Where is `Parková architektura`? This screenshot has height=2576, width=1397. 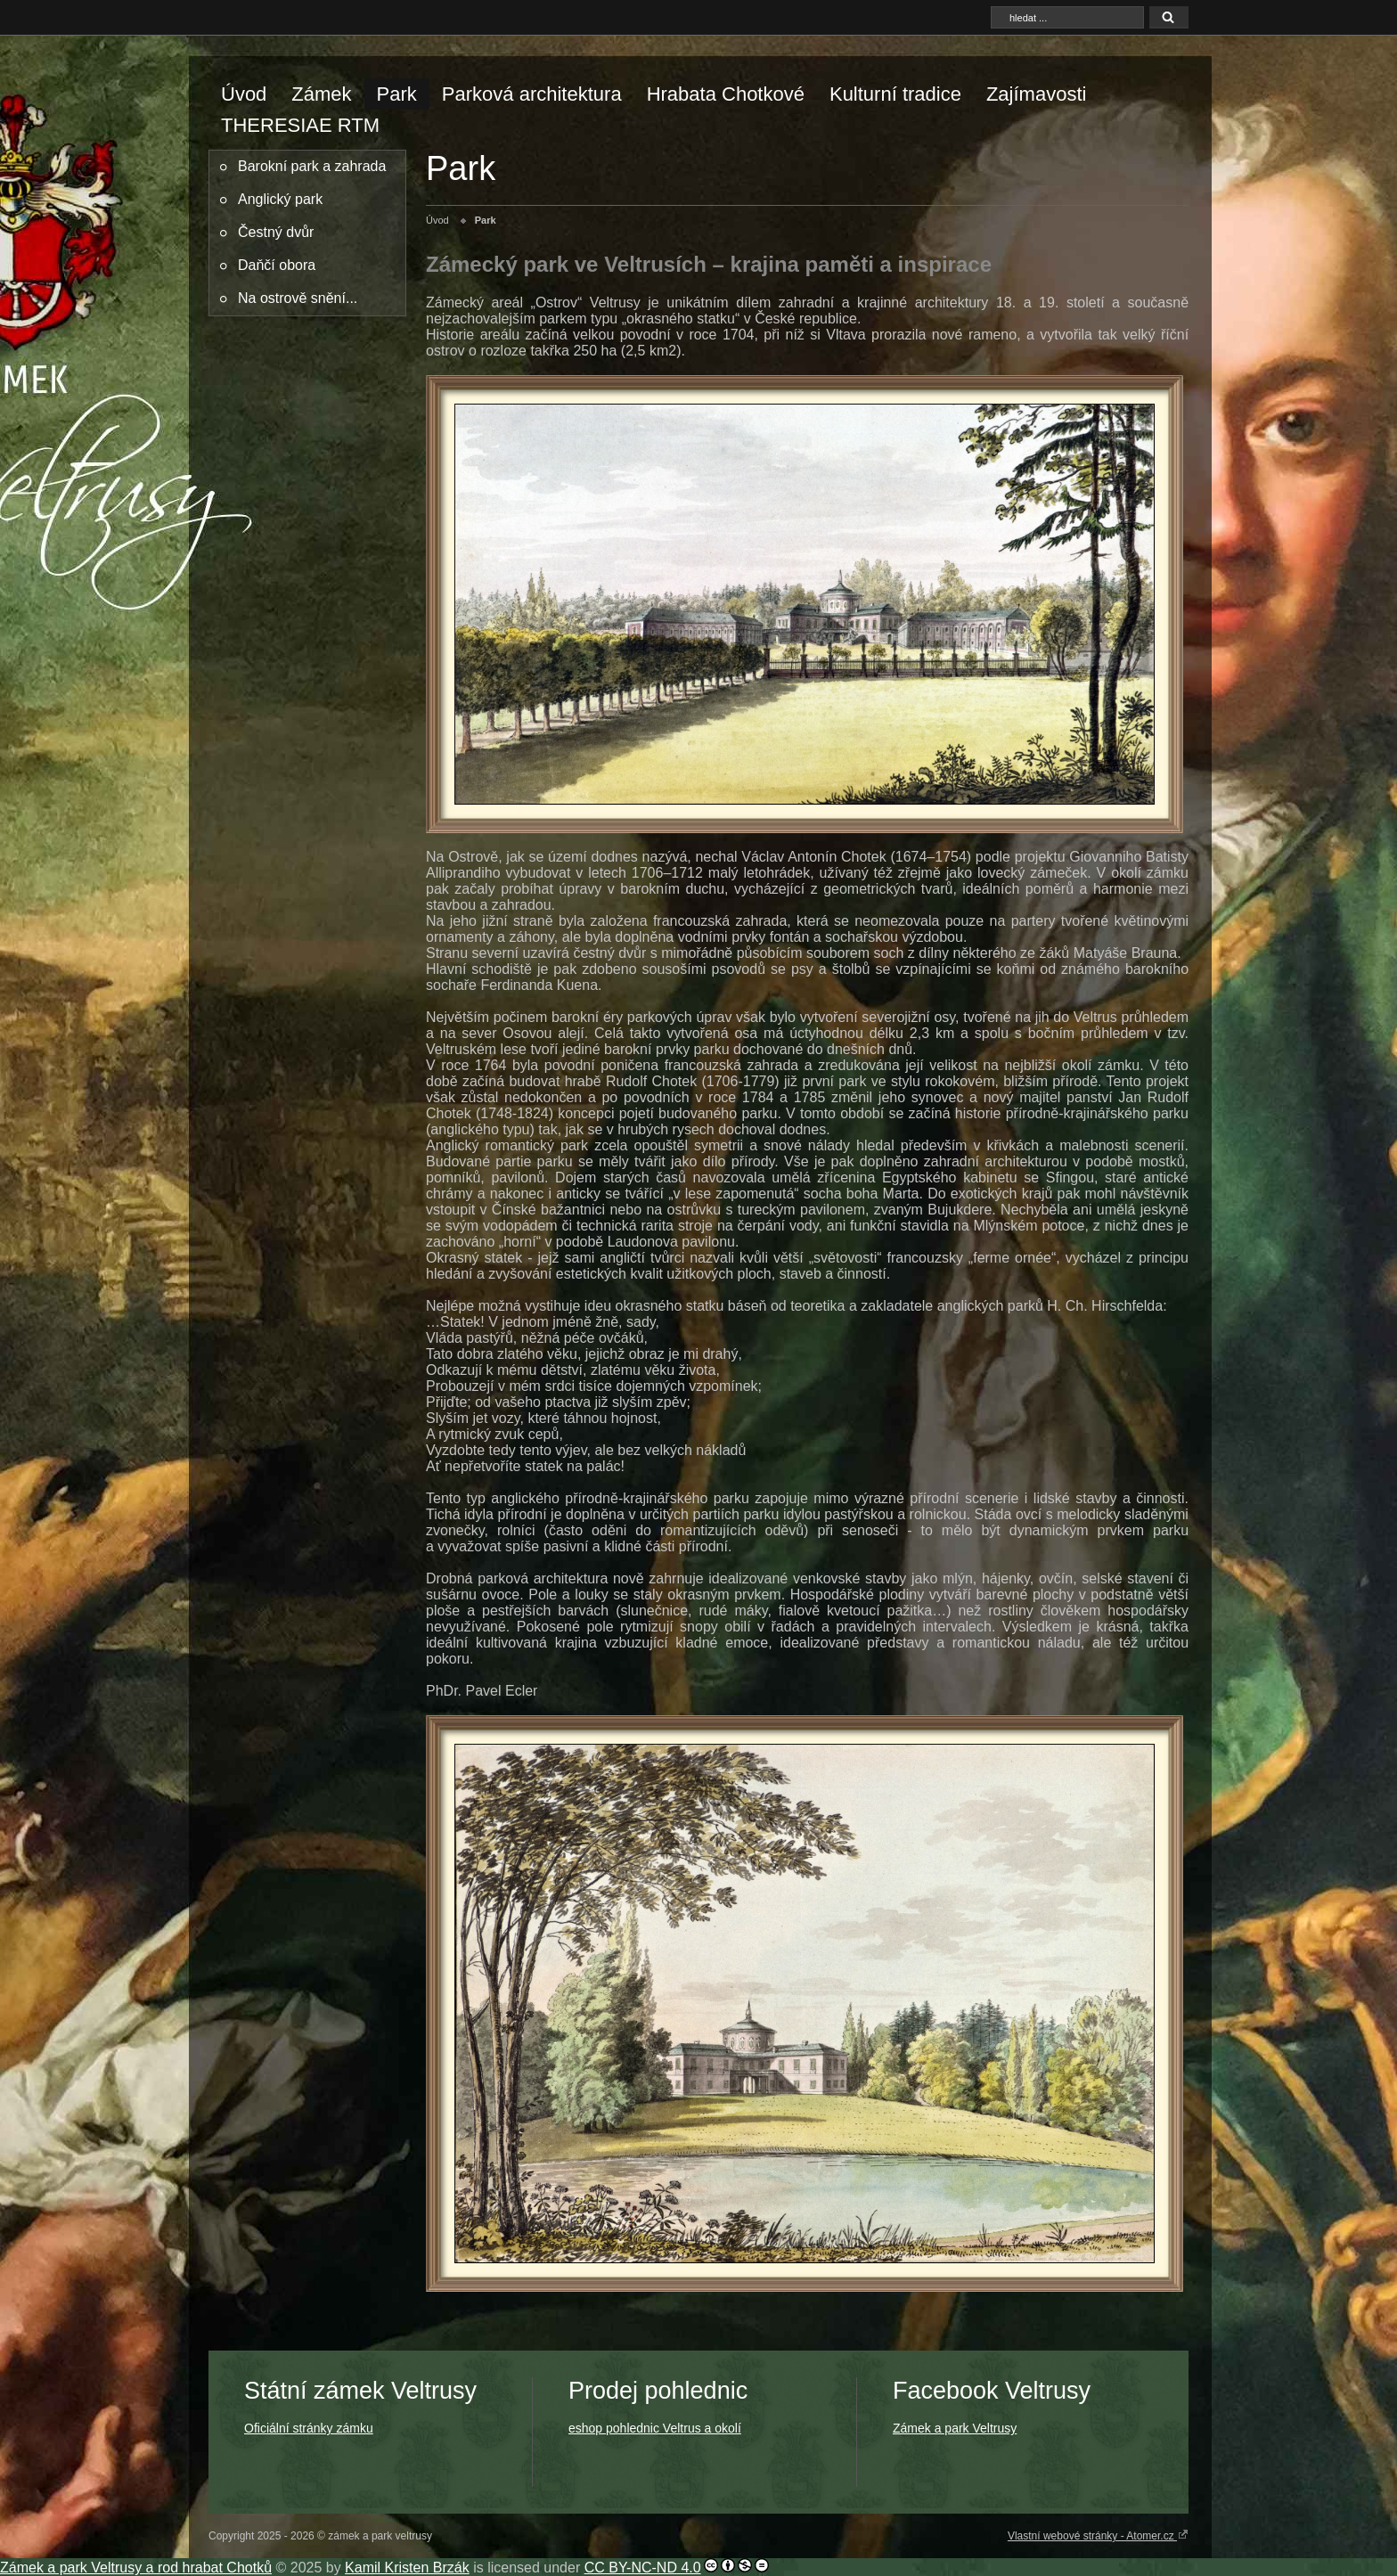
Parková architektura is located at coordinates (532, 94).